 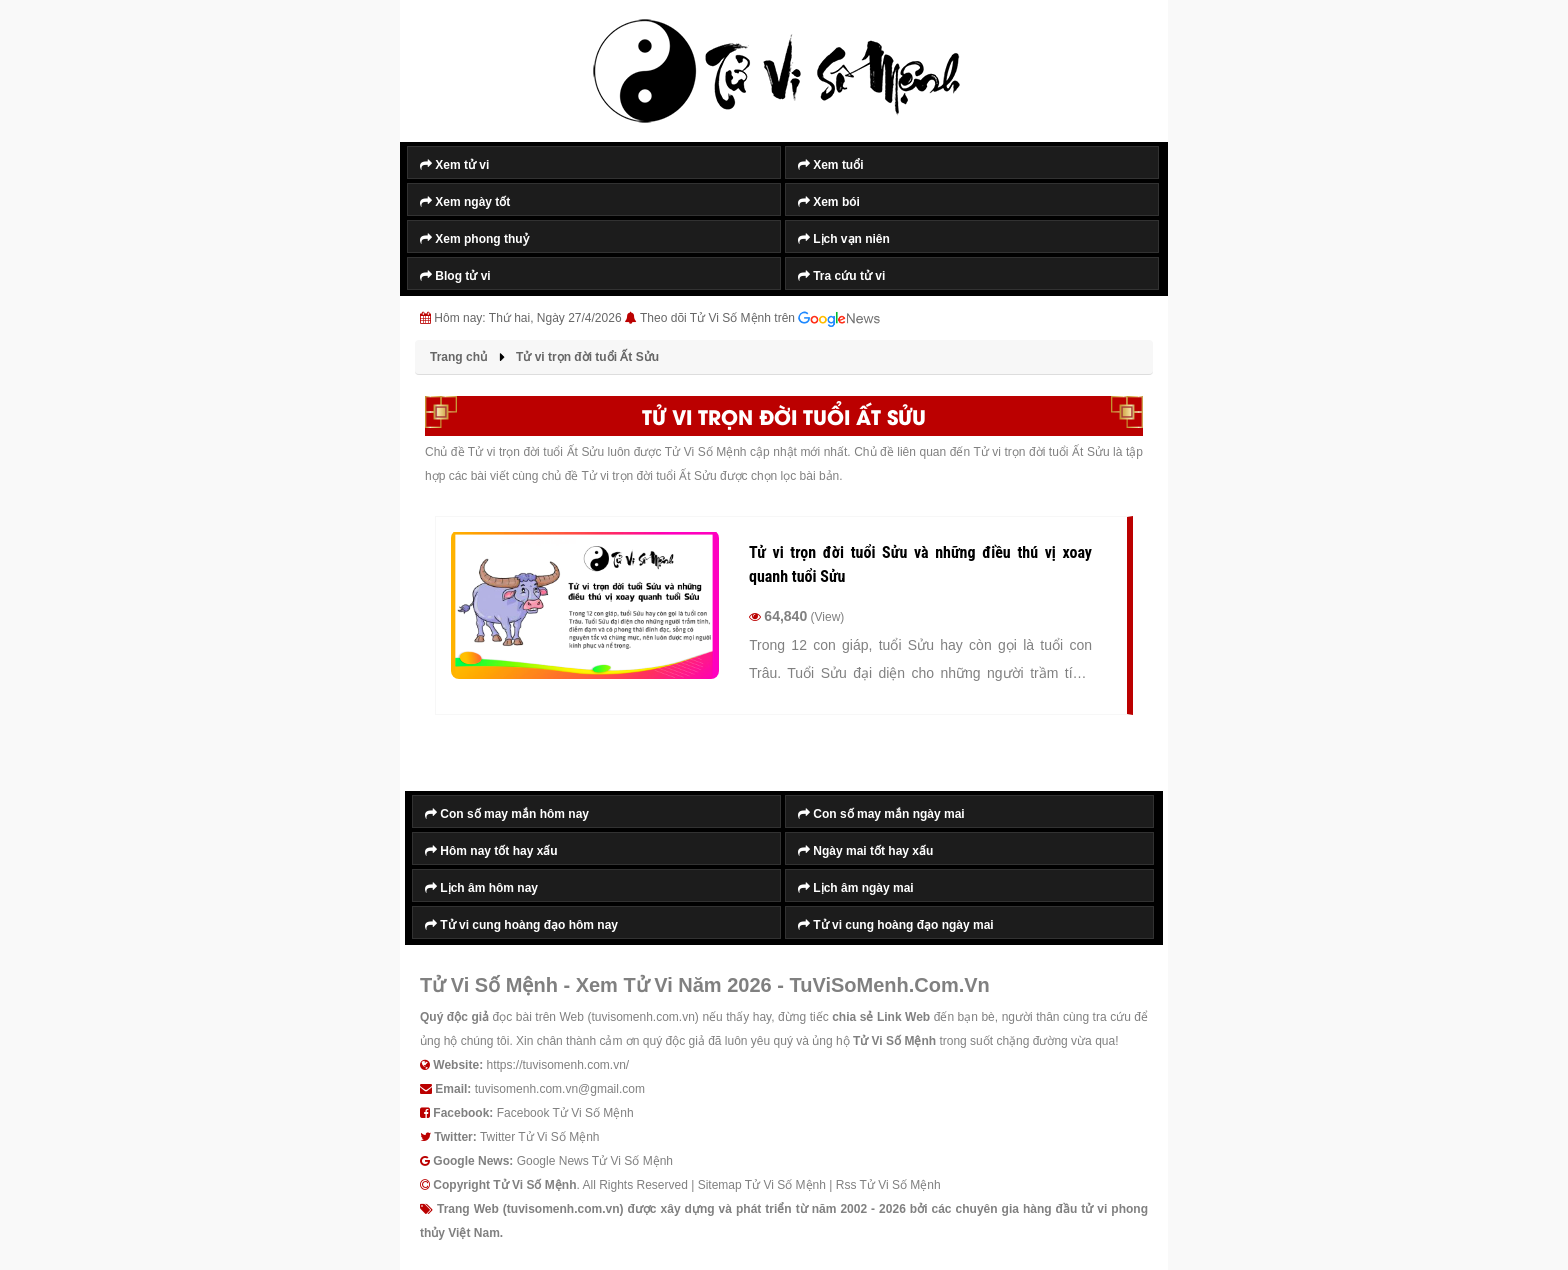 I want to click on Xem bói, so click(x=829, y=202).